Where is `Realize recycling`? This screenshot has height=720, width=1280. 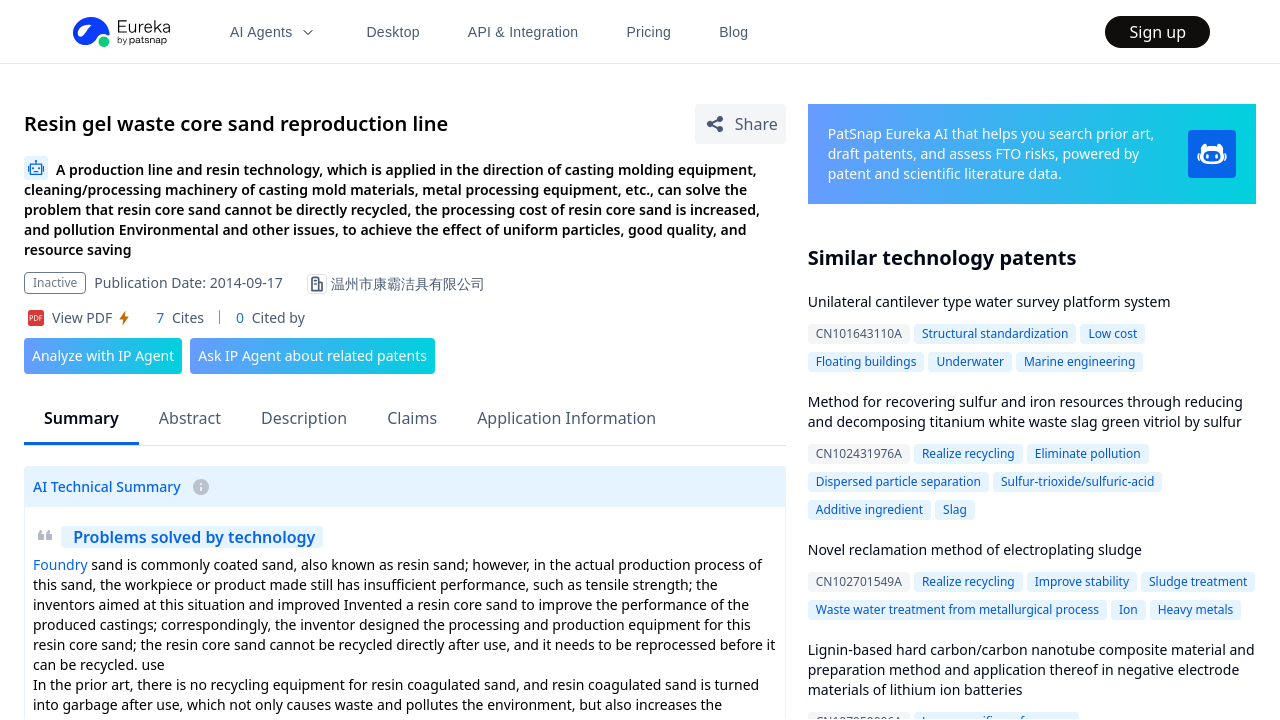 Realize recycling is located at coordinates (968, 453).